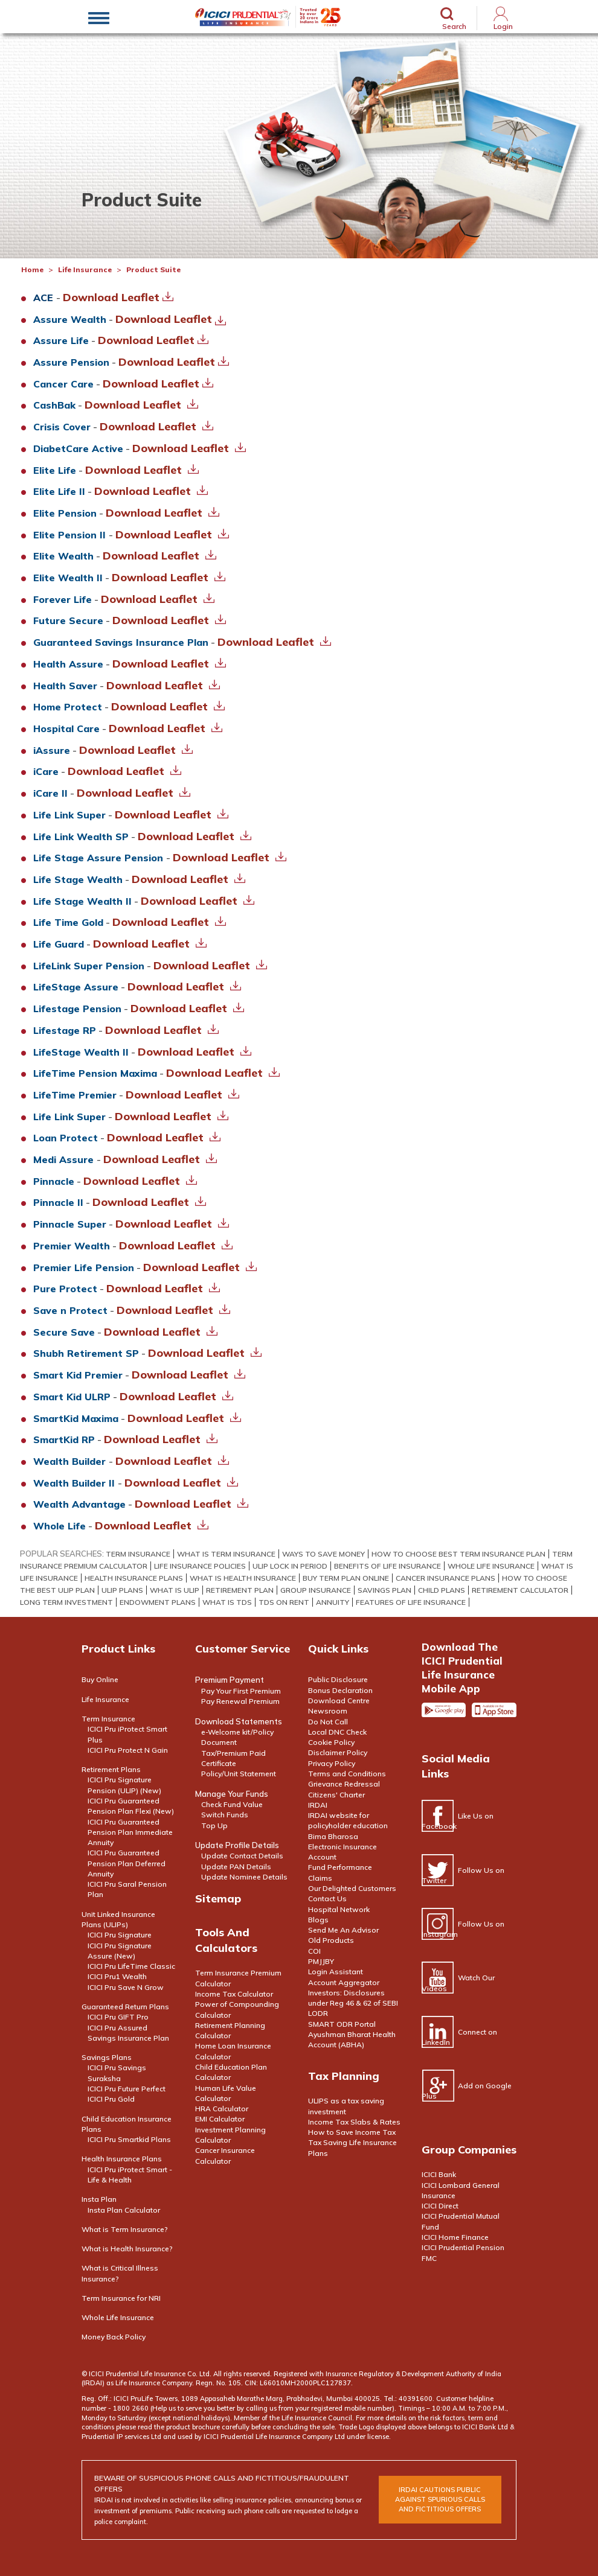  I want to click on ICICI Pru Guaranteed Pension Plan Deferred Annuity, so click(127, 1863).